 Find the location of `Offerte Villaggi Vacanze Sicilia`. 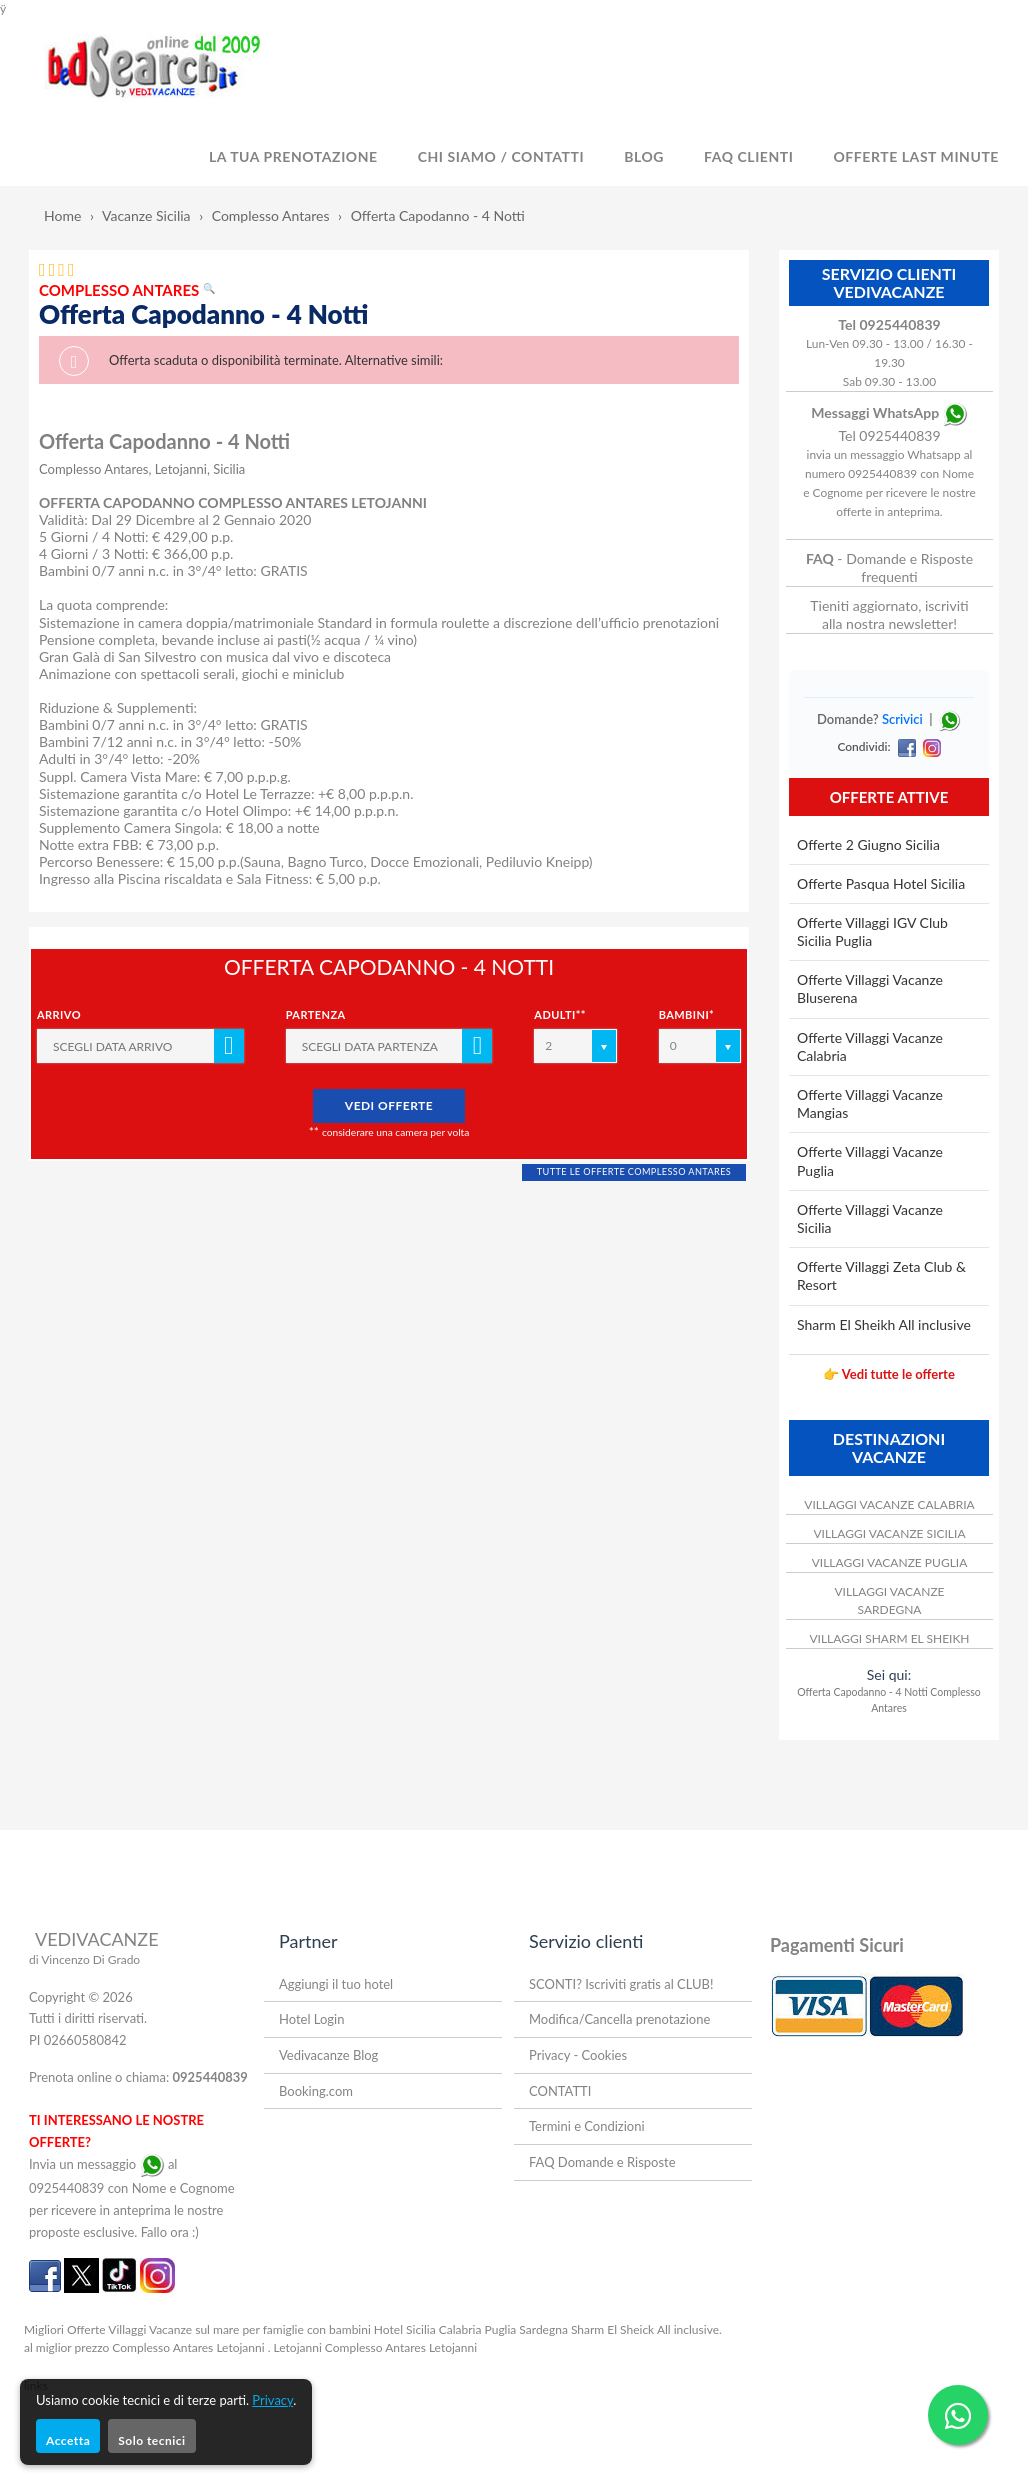

Offerte Villaggi Vacanze Sicilia is located at coordinates (870, 1218).